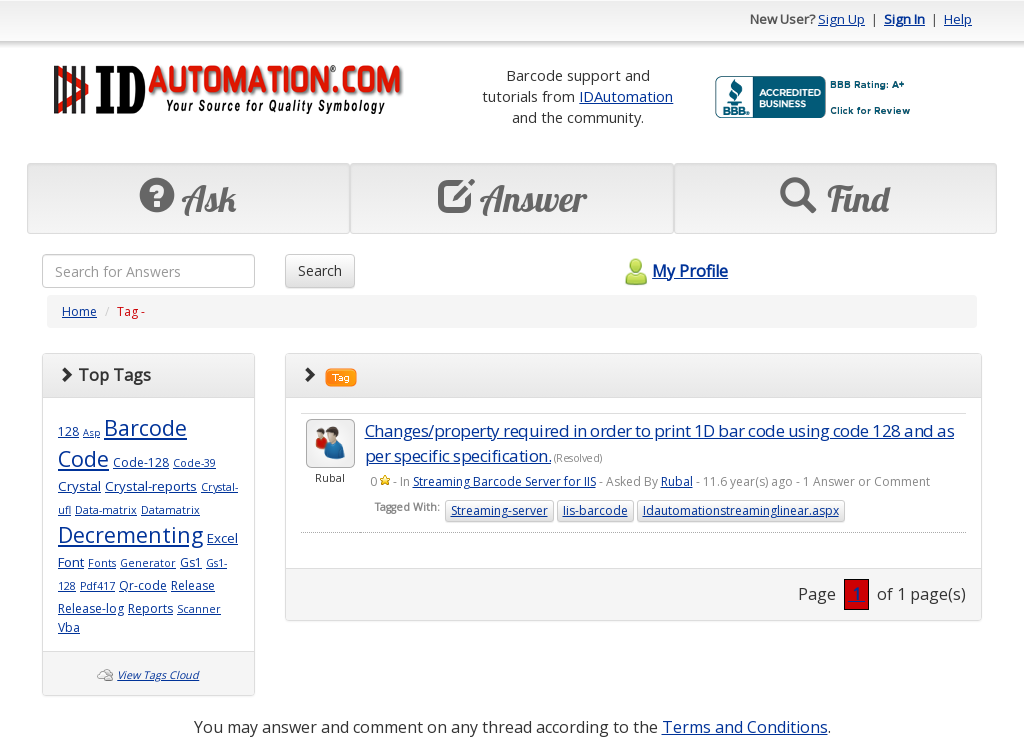 This screenshot has height=748, width=1024. Describe the element at coordinates (145, 427) in the screenshot. I see `Barcode` at that location.